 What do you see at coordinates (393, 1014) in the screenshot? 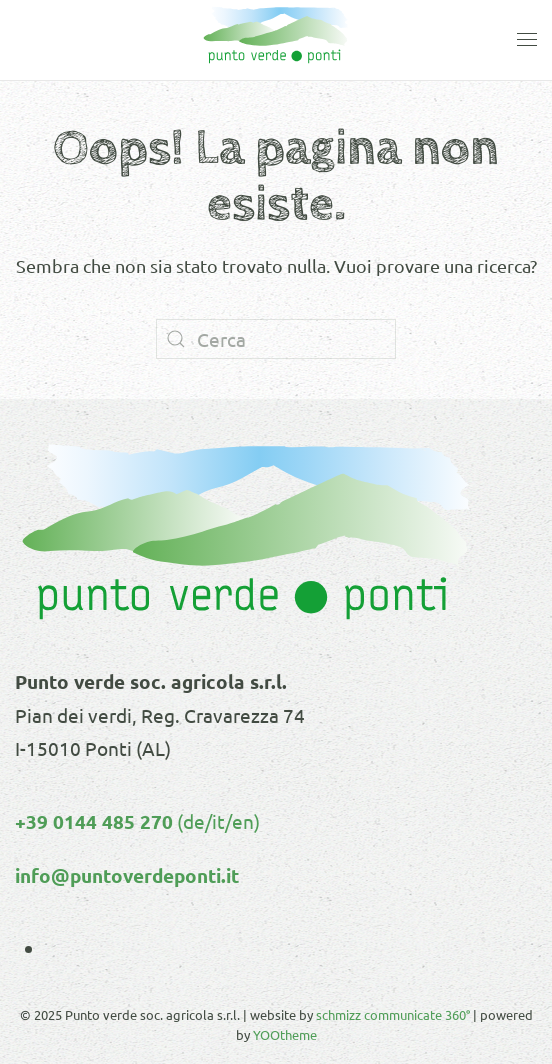
I see `schmizz communicate 360°` at bounding box center [393, 1014].